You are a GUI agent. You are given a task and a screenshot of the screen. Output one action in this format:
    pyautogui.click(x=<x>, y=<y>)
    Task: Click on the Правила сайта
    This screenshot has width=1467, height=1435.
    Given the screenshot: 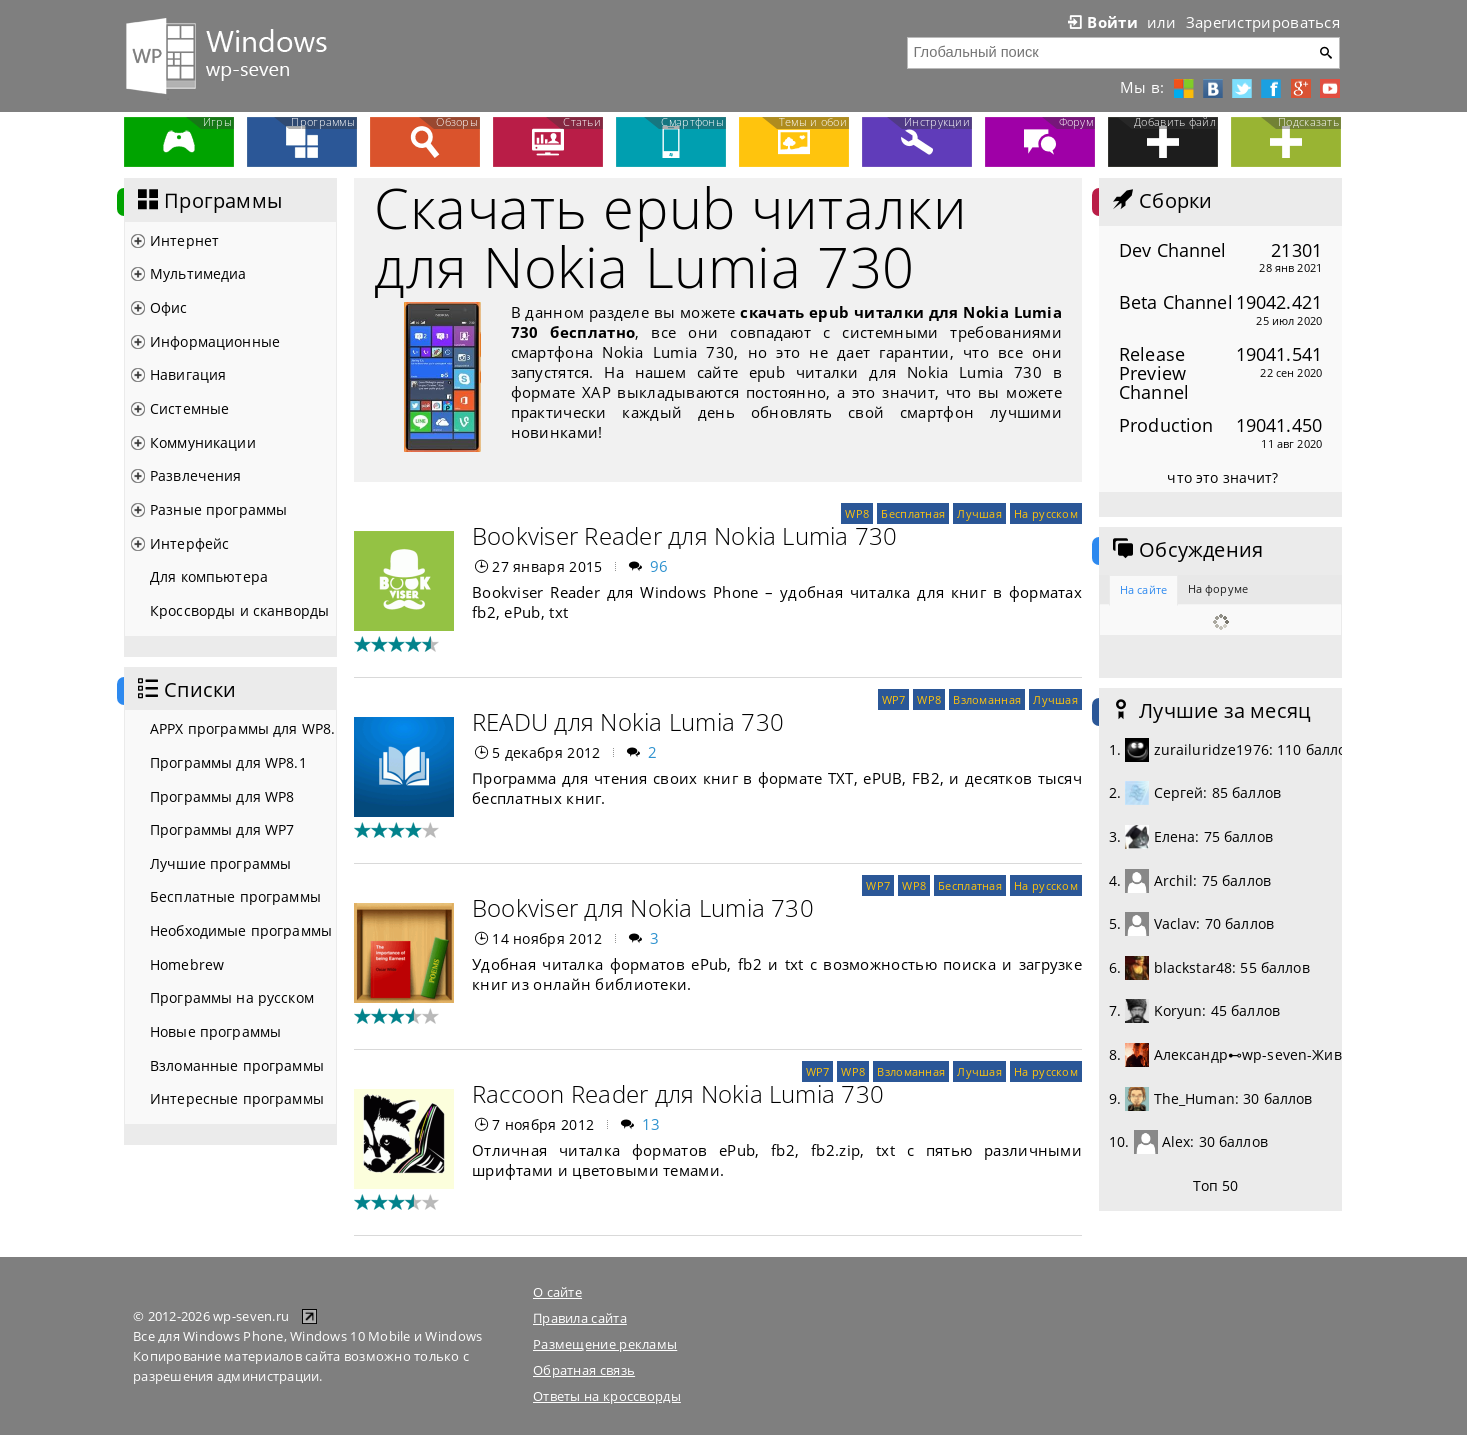 What is the action you would take?
    pyautogui.click(x=580, y=1318)
    